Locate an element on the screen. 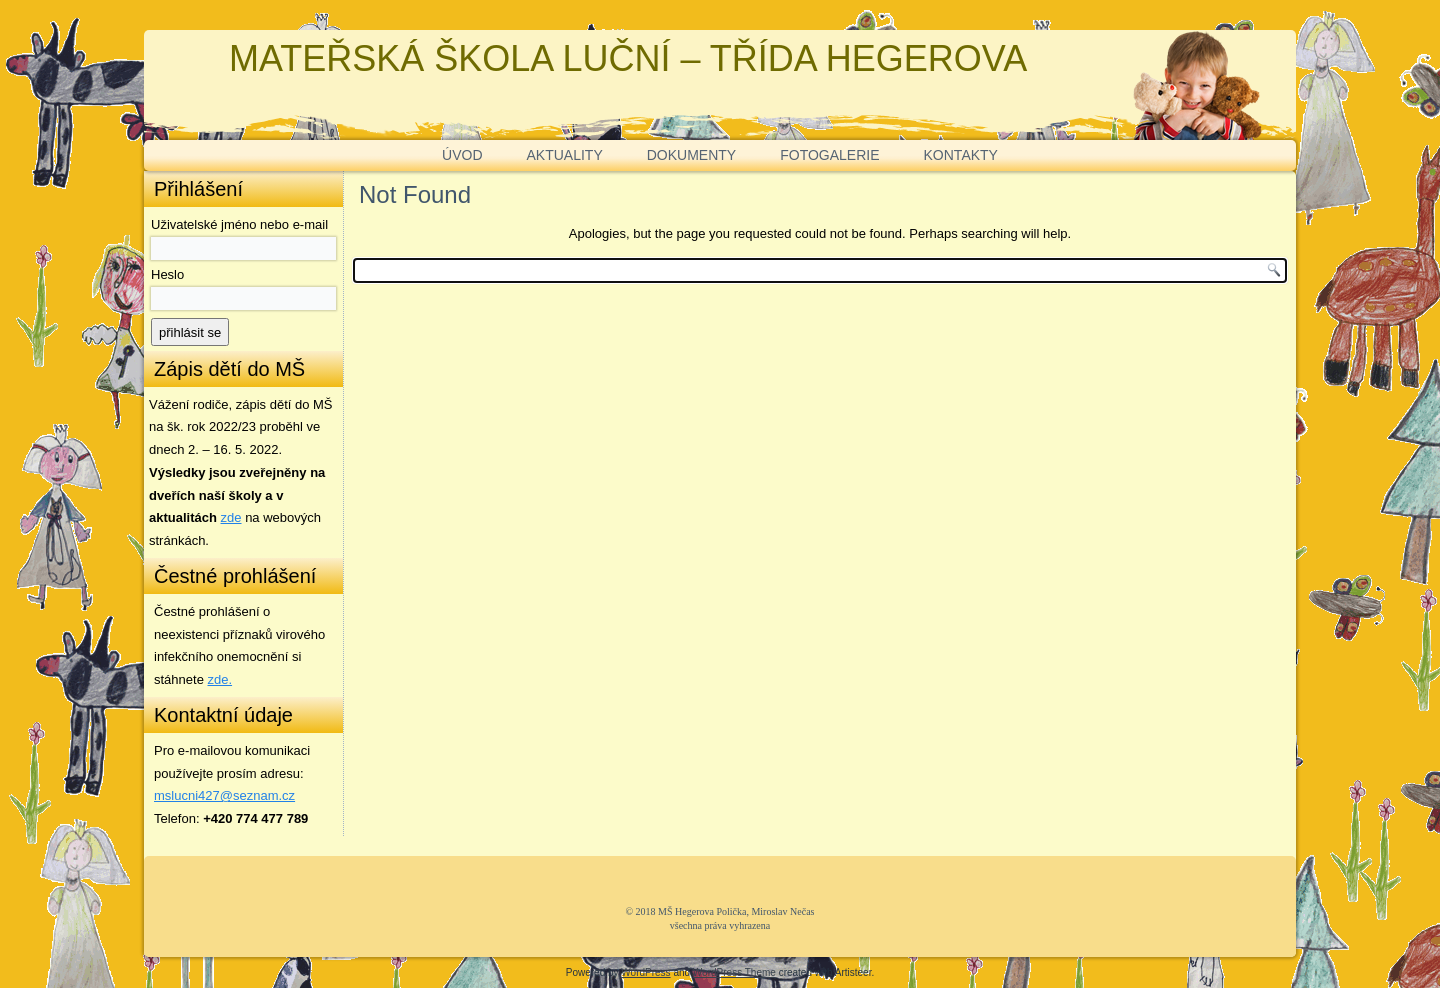  ÚVOD is located at coordinates (462, 155).